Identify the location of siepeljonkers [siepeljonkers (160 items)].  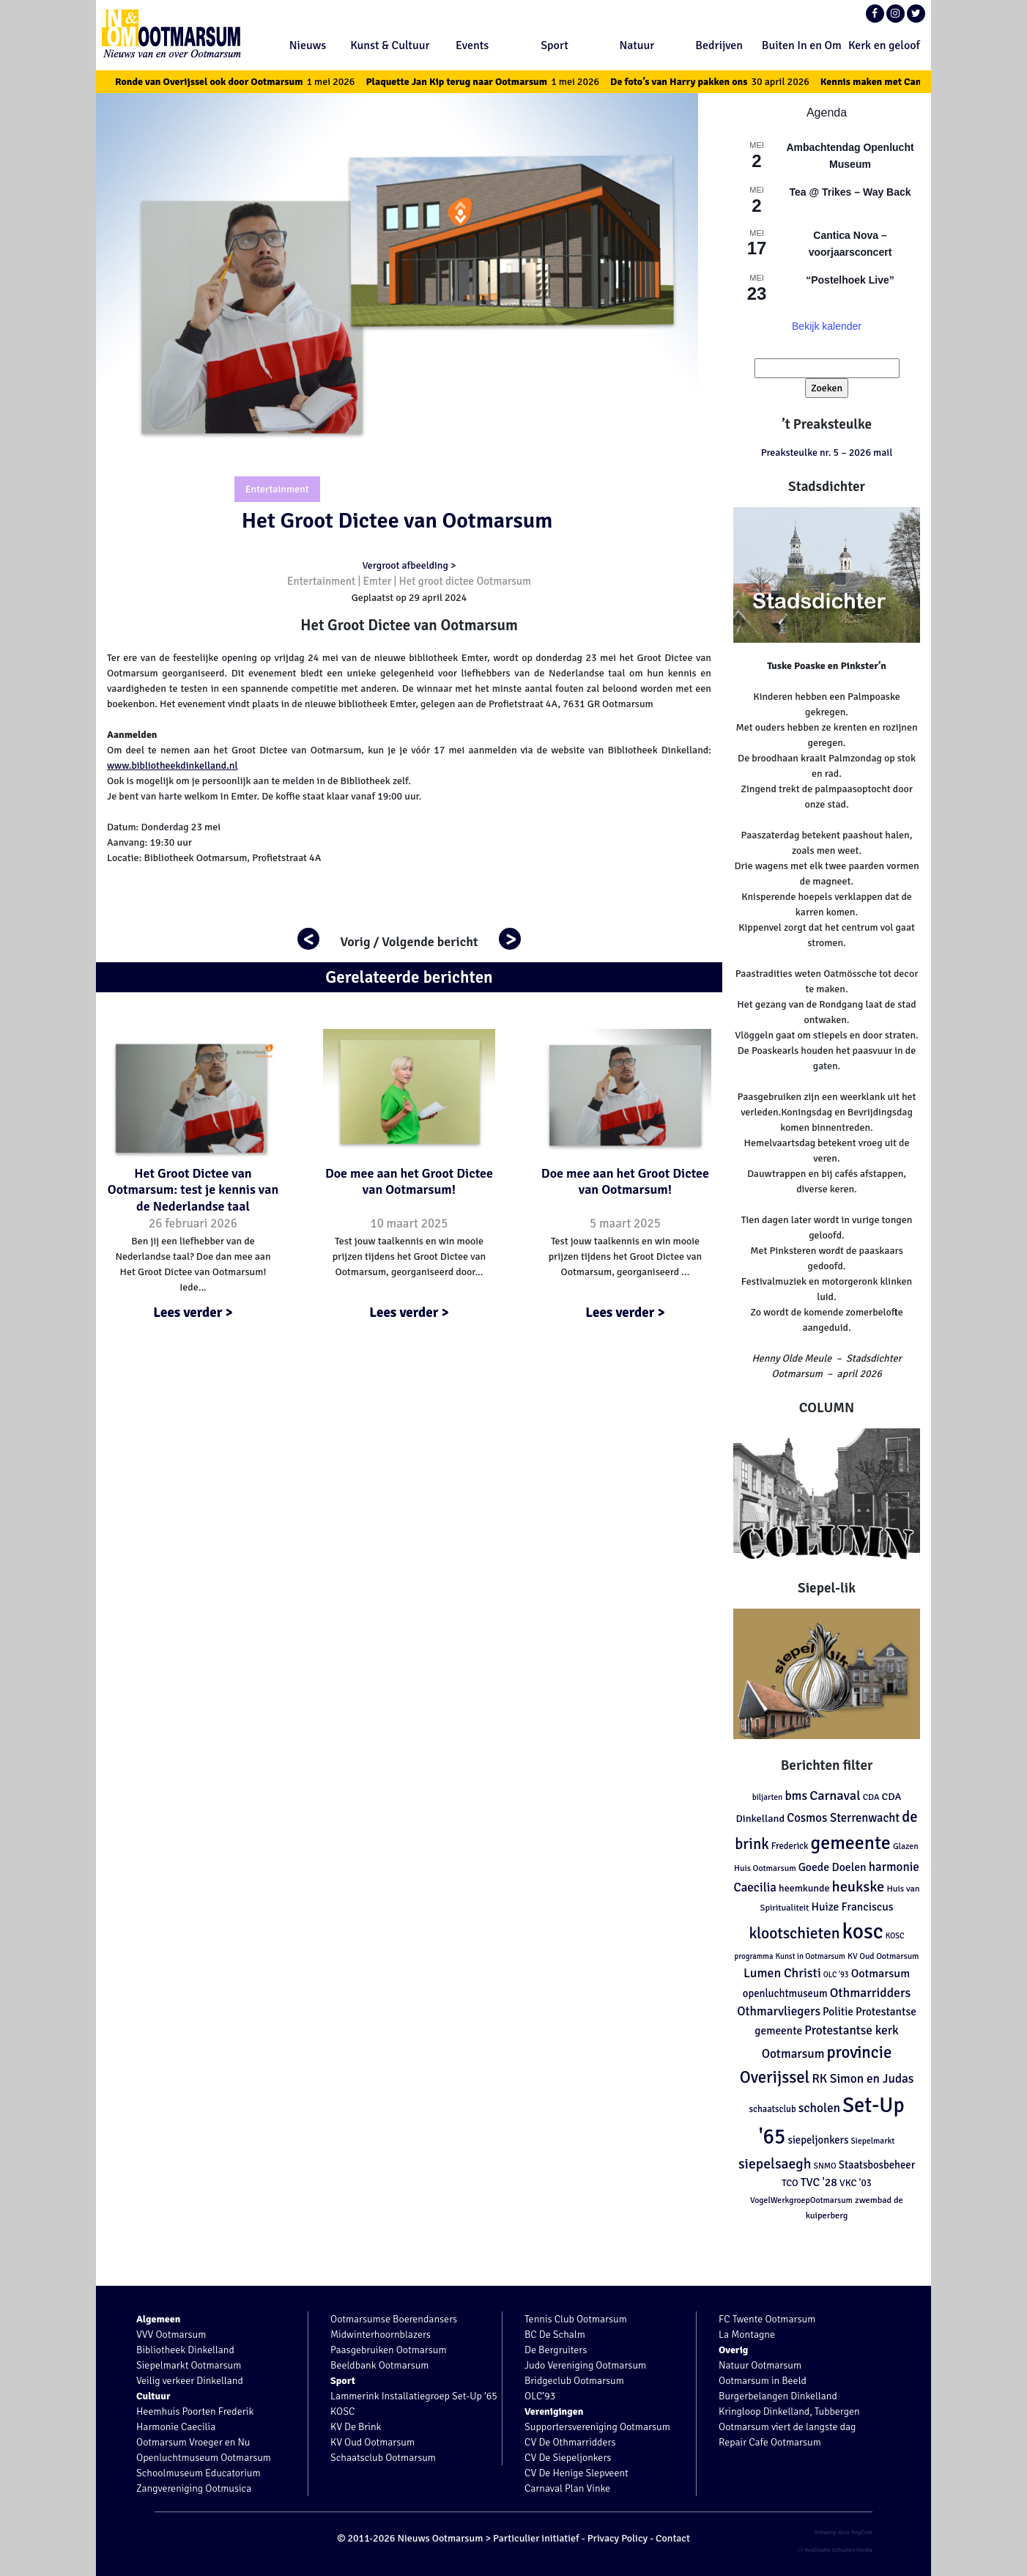
(817, 2140).